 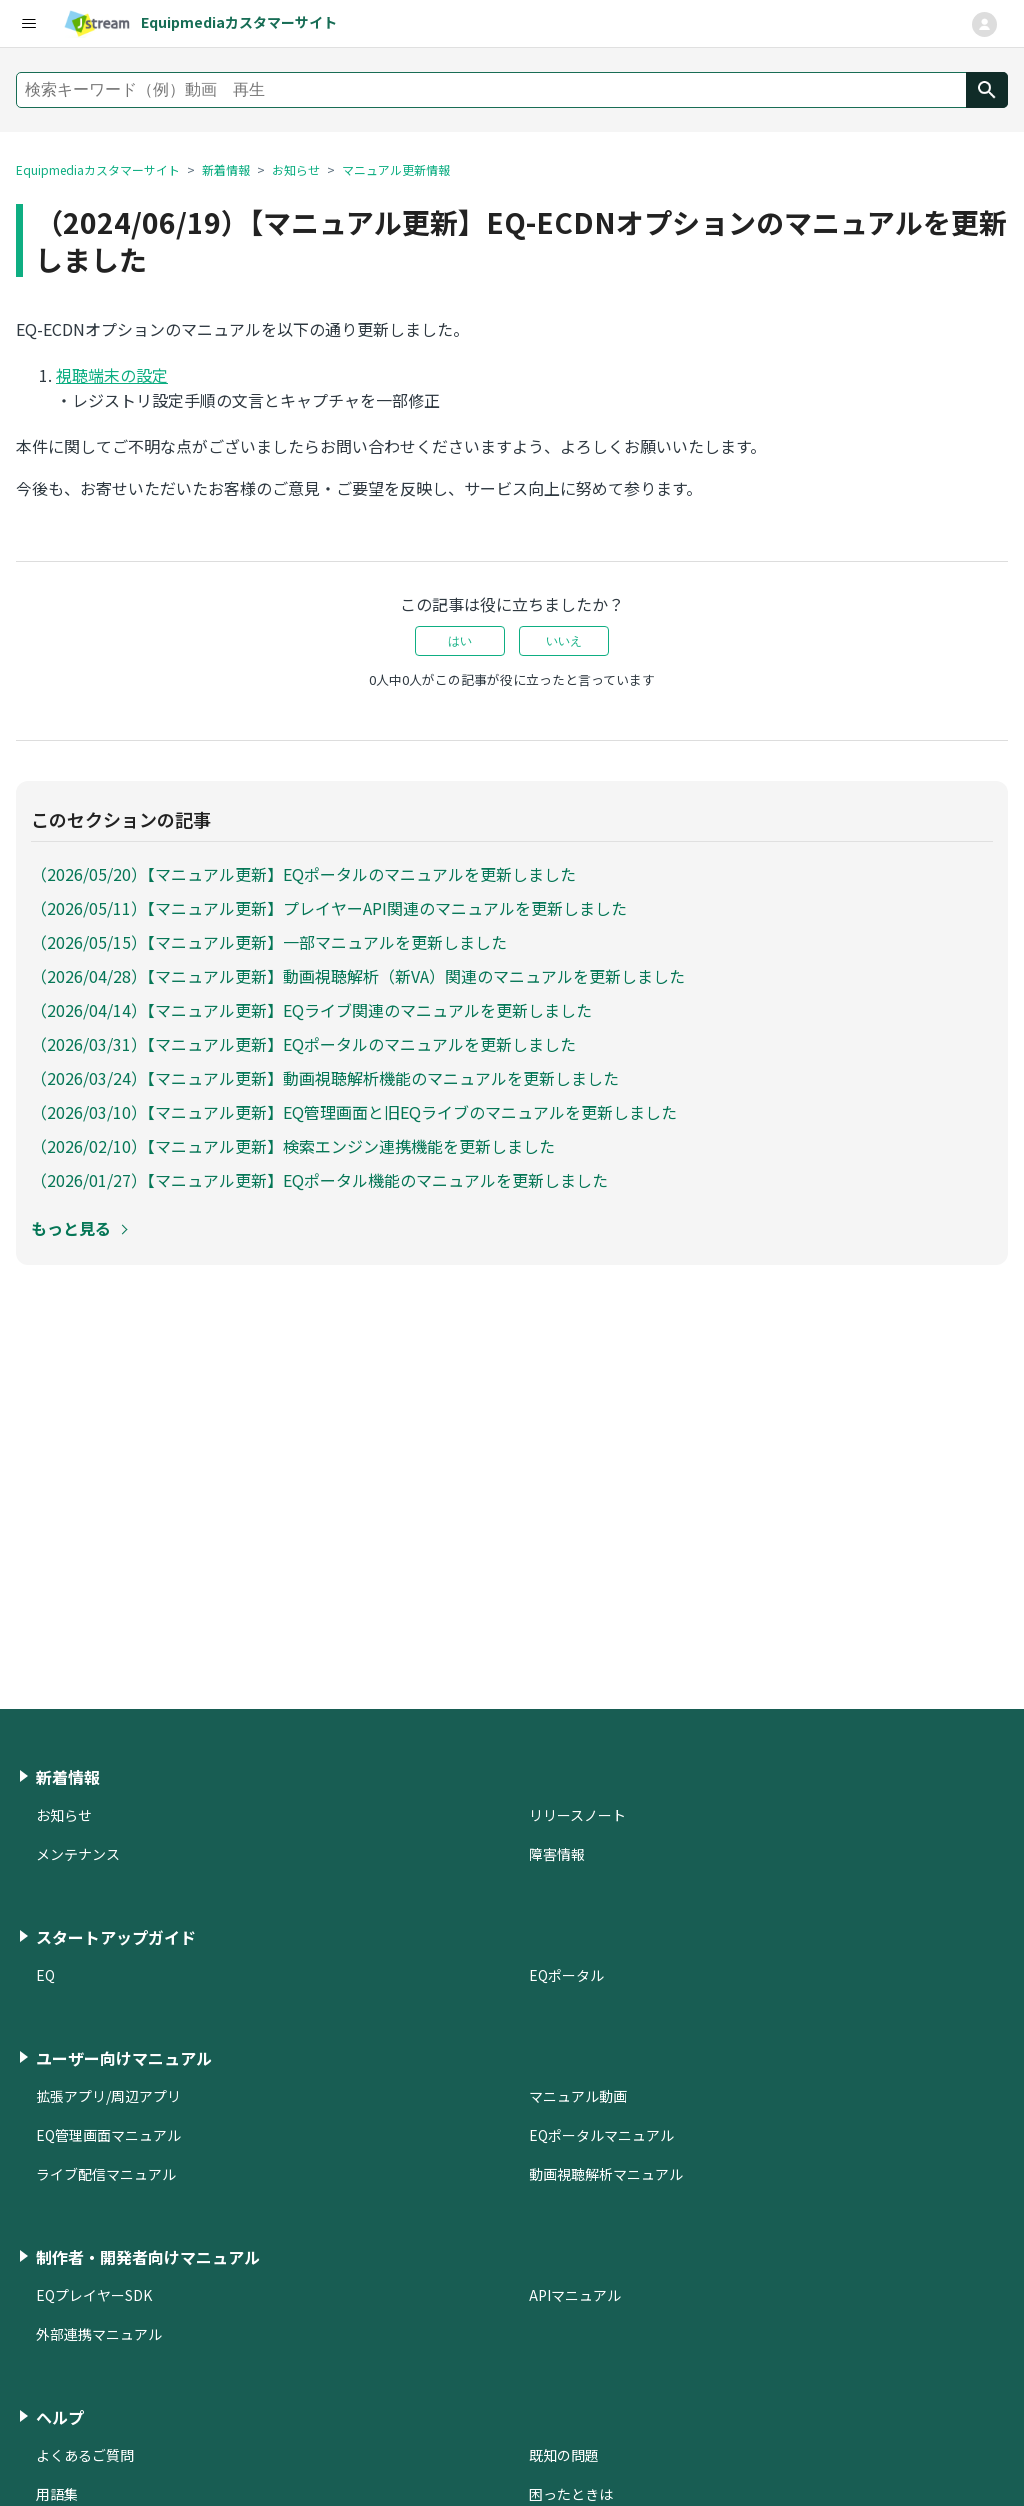 What do you see at coordinates (28, 24) in the screenshot?
I see `[user-nav-menu]` at bounding box center [28, 24].